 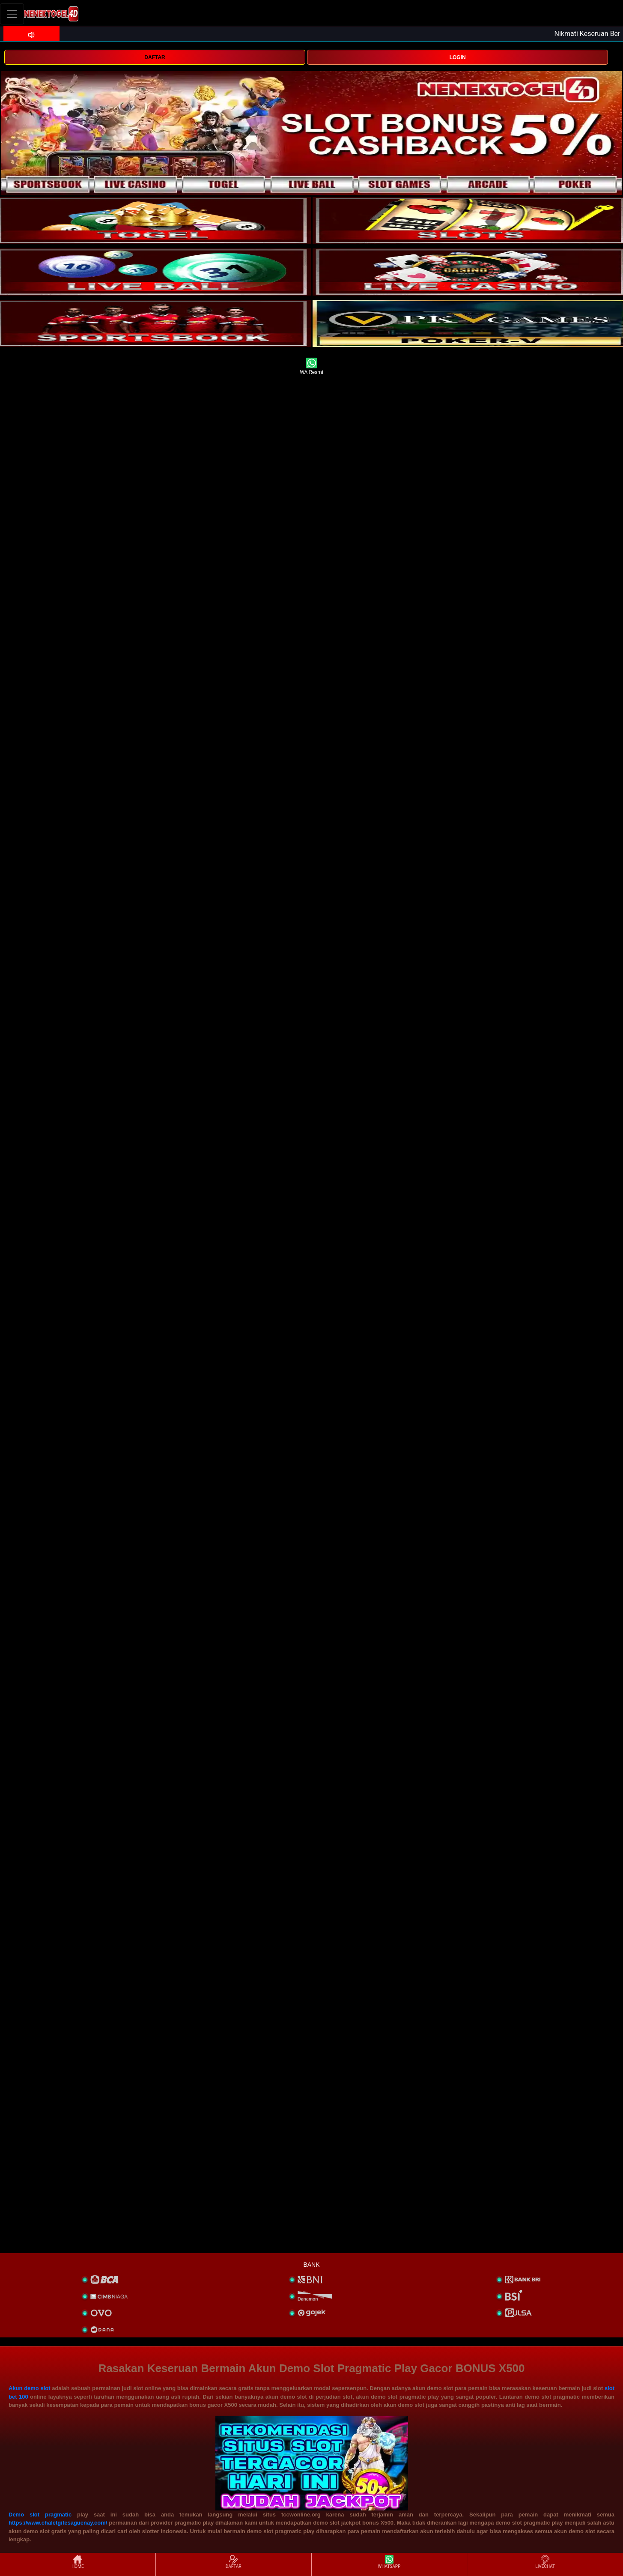 What do you see at coordinates (58, 2522) in the screenshot?
I see `https://www.chaletgitesaguenay.com/` at bounding box center [58, 2522].